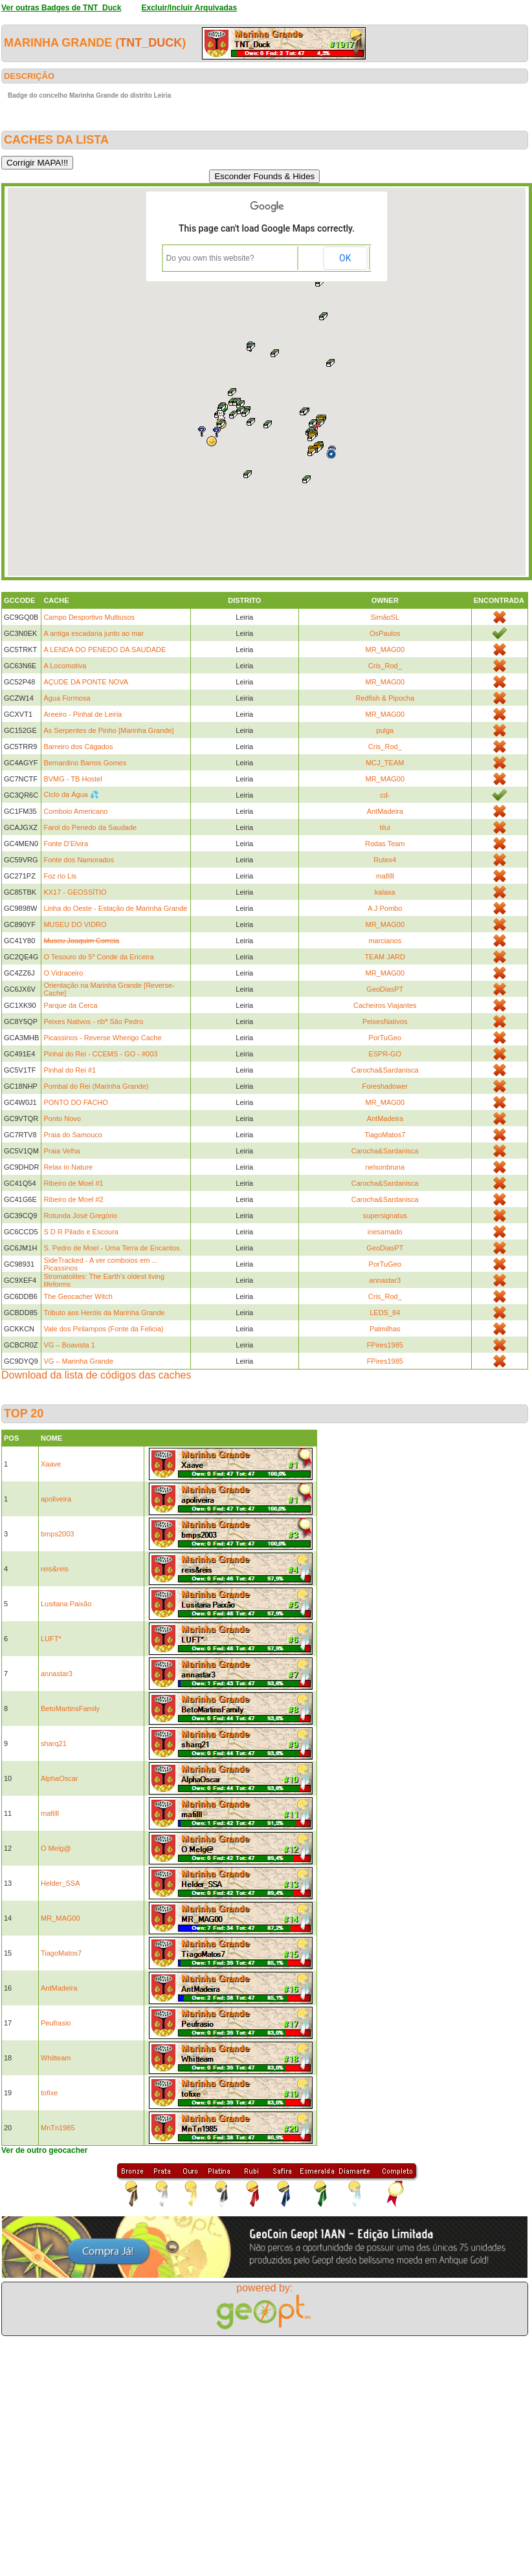 This screenshot has height=2576, width=532. Describe the element at coordinates (69, 1345) in the screenshot. I see `VG – Boavista 1` at that location.